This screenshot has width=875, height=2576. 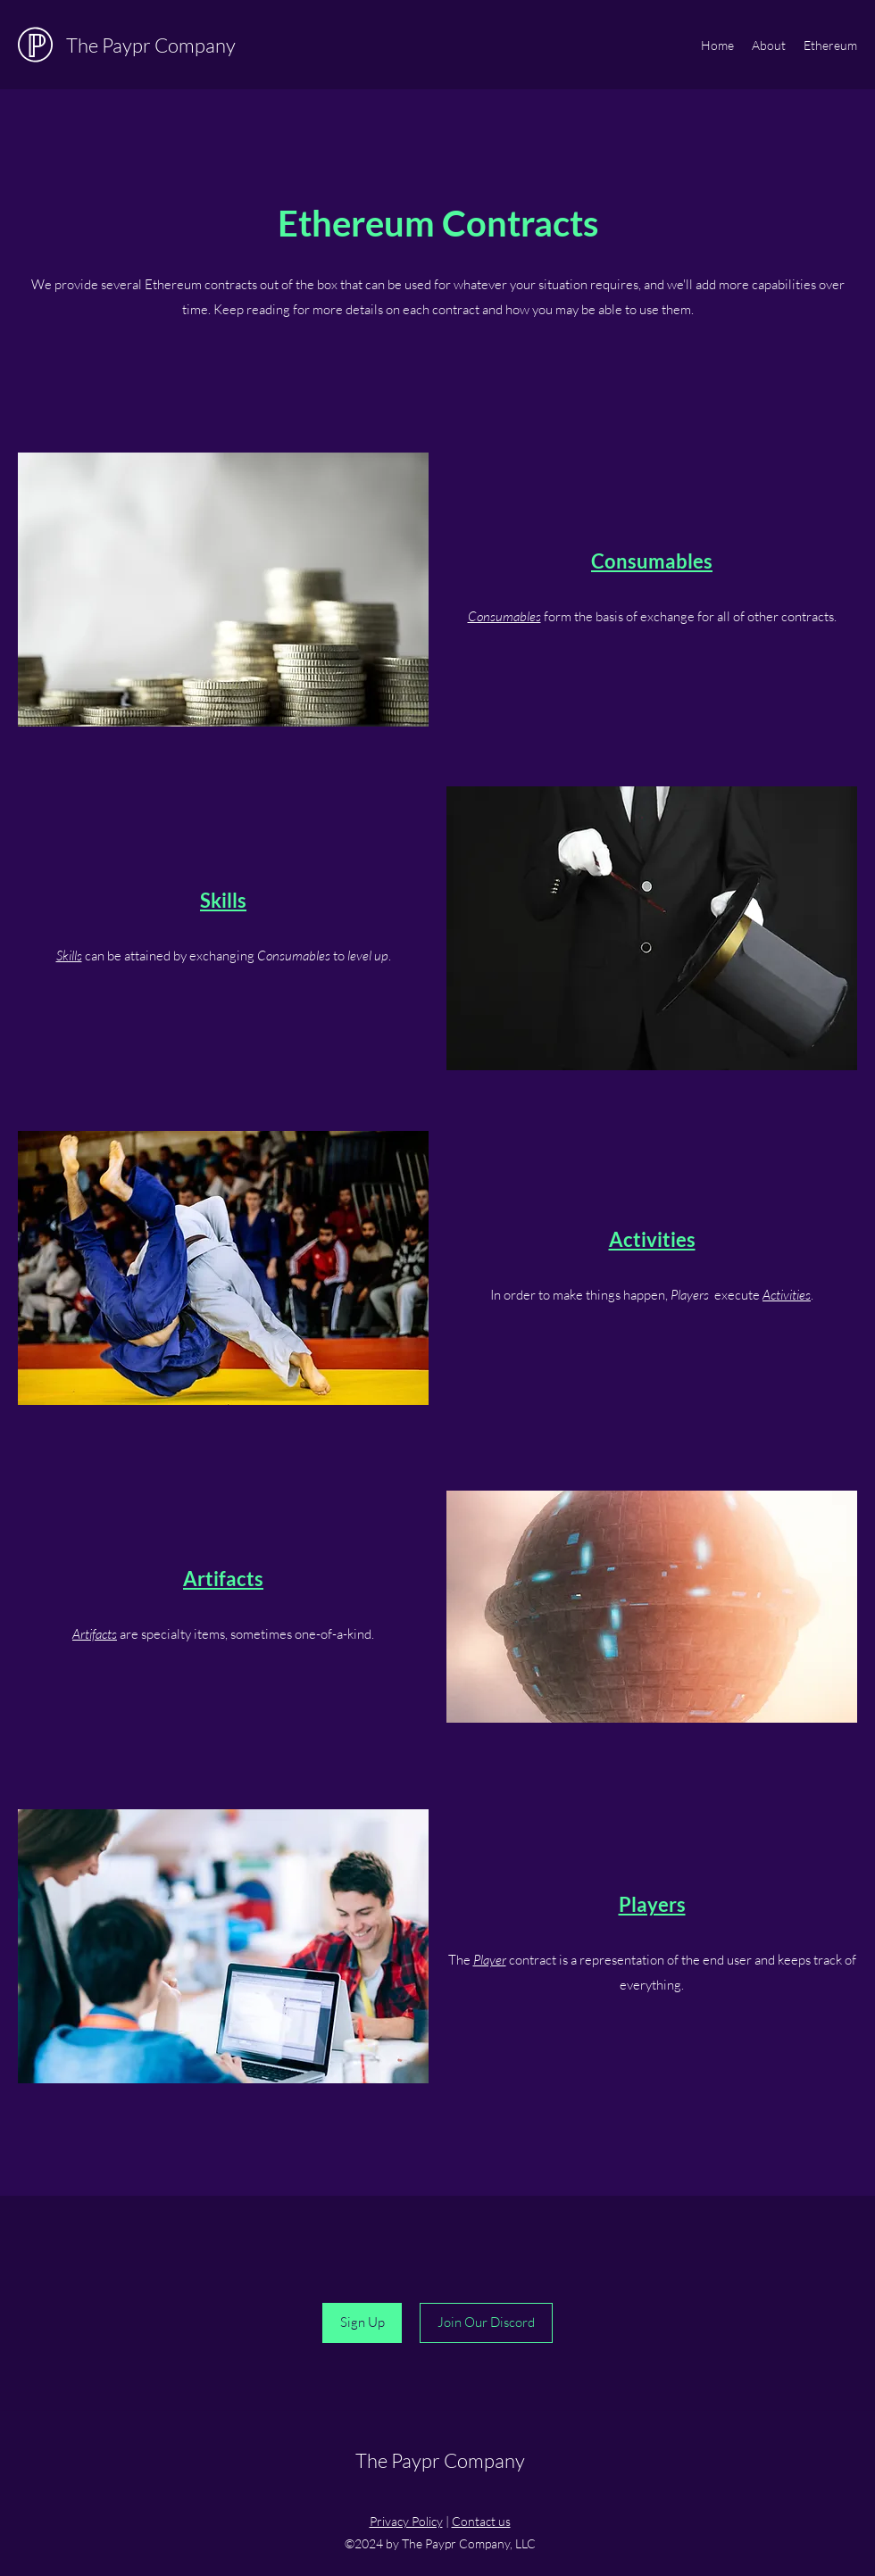 What do you see at coordinates (486, 2323) in the screenshot?
I see `[Join Our Discord]` at bounding box center [486, 2323].